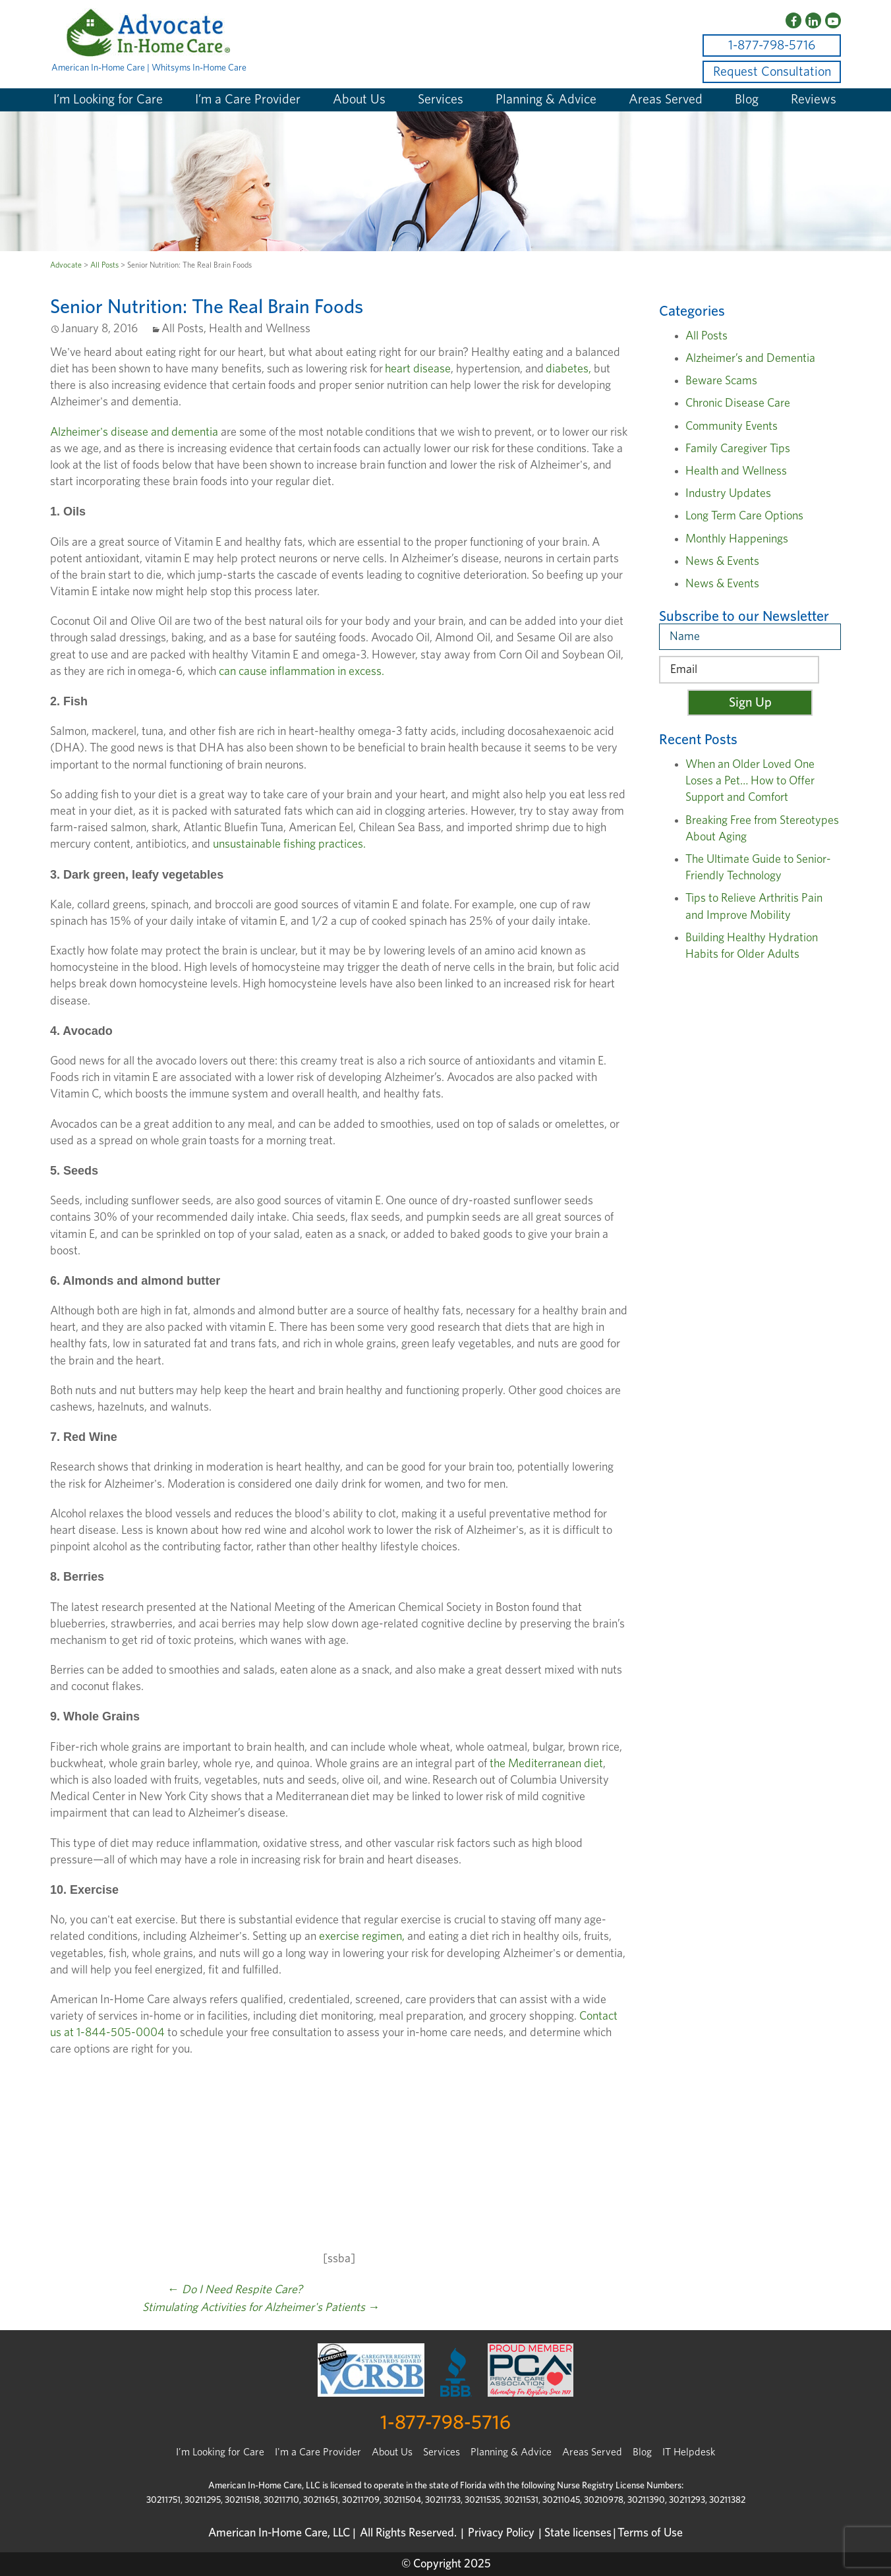 Image resolution: width=891 pixels, height=2576 pixels. I want to click on Do I Need Respite Care?, so click(234, 2290).